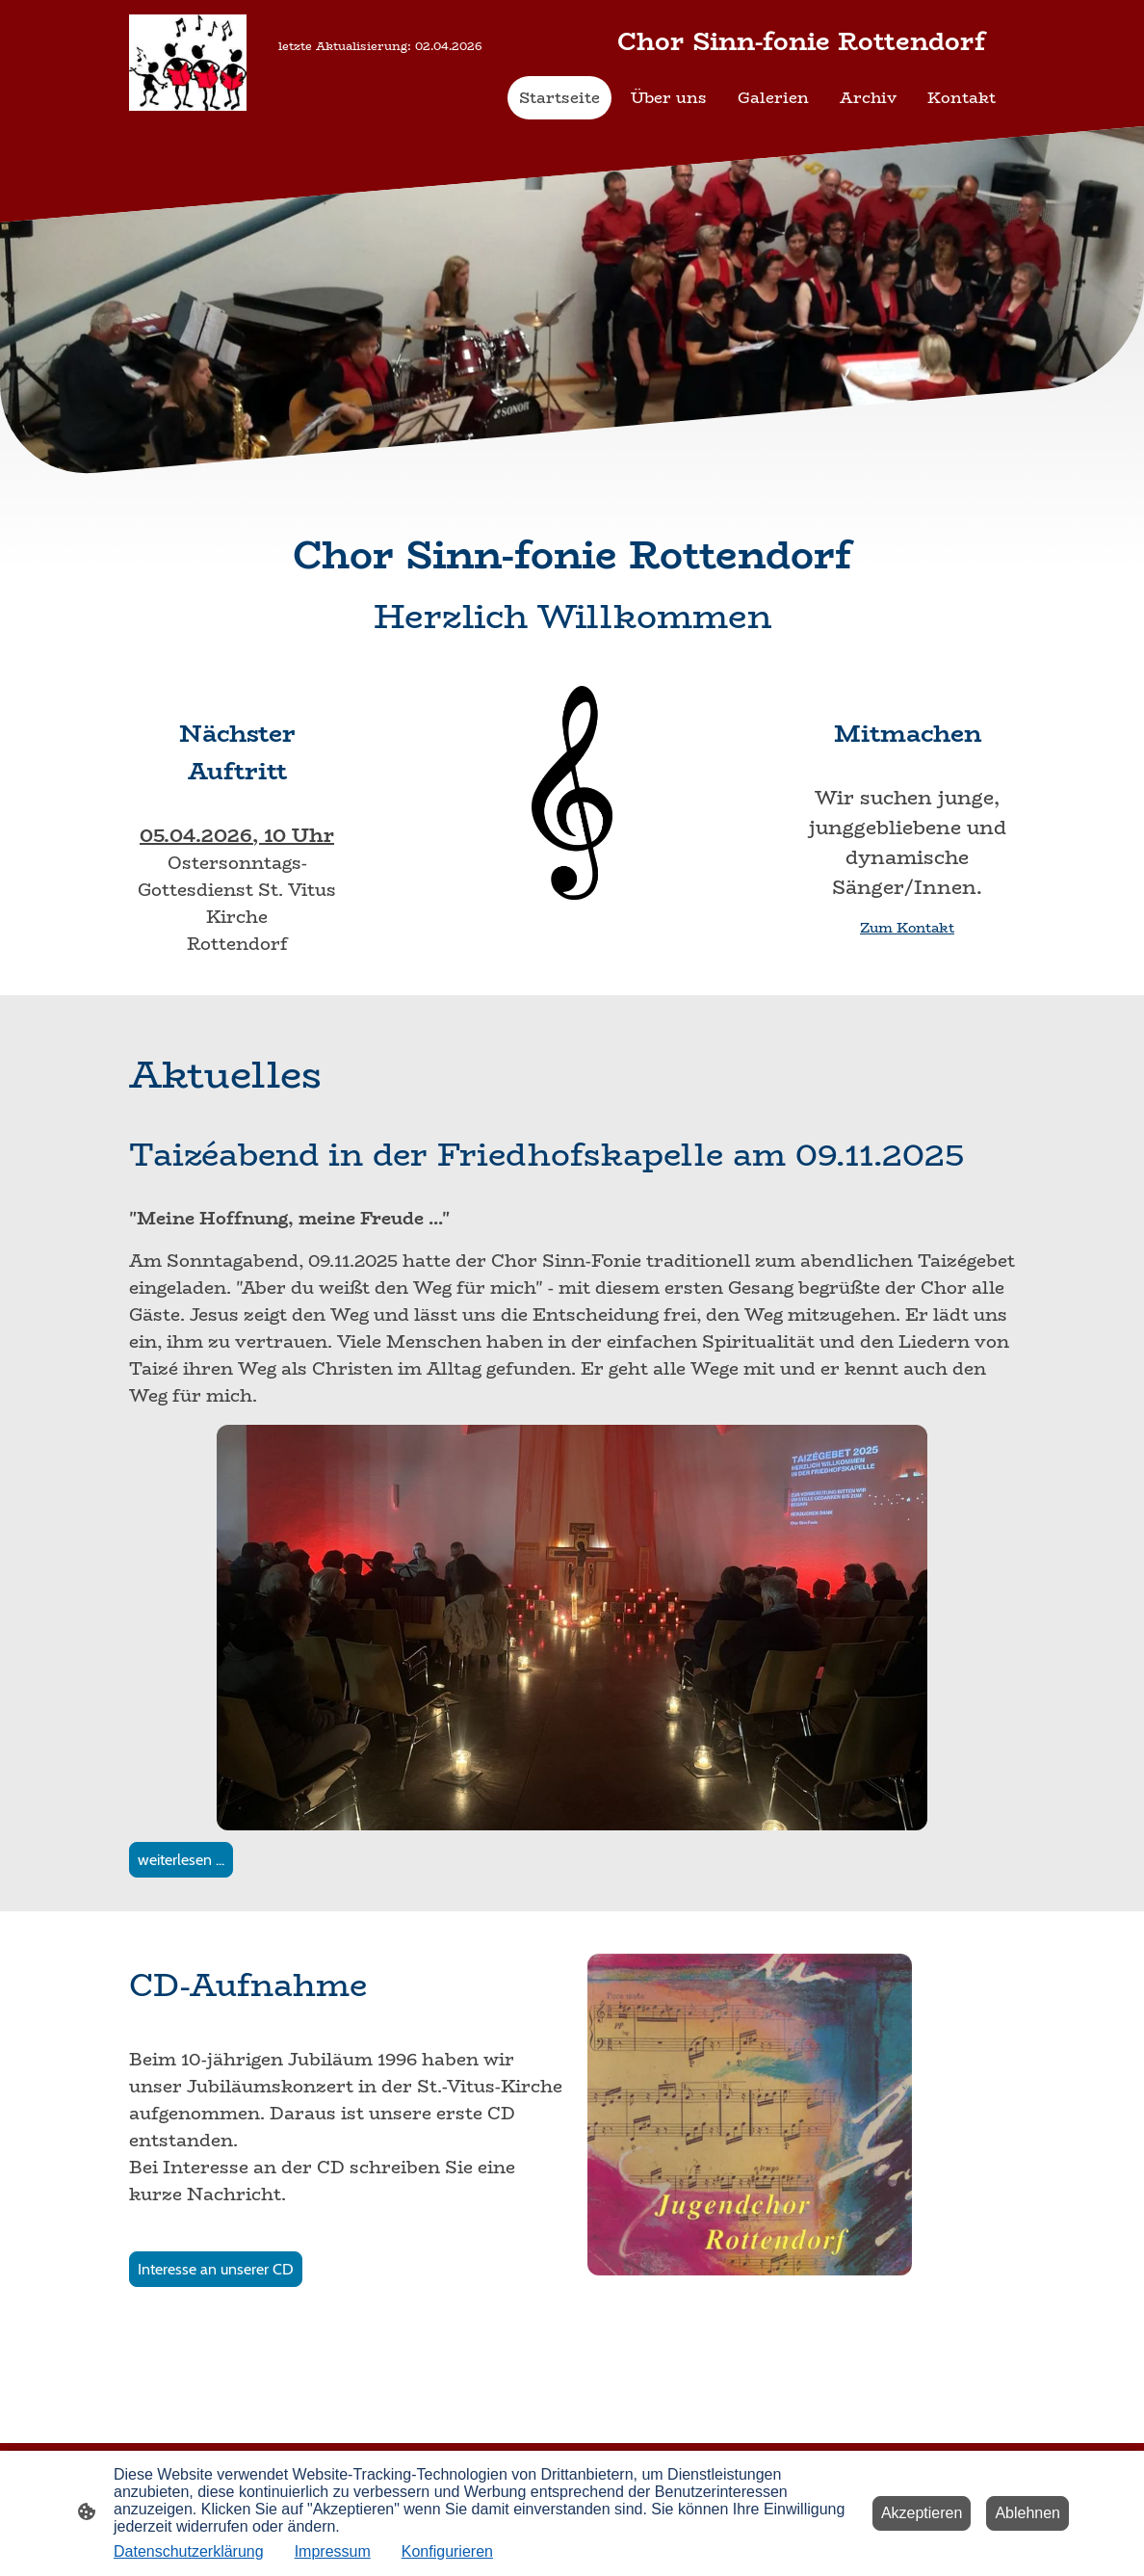 The height and width of the screenshot is (2576, 1144). What do you see at coordinates (189, 2551) in the screenshot?
I see `Datenschutzerklärung` at bounding box center [189, 2551].